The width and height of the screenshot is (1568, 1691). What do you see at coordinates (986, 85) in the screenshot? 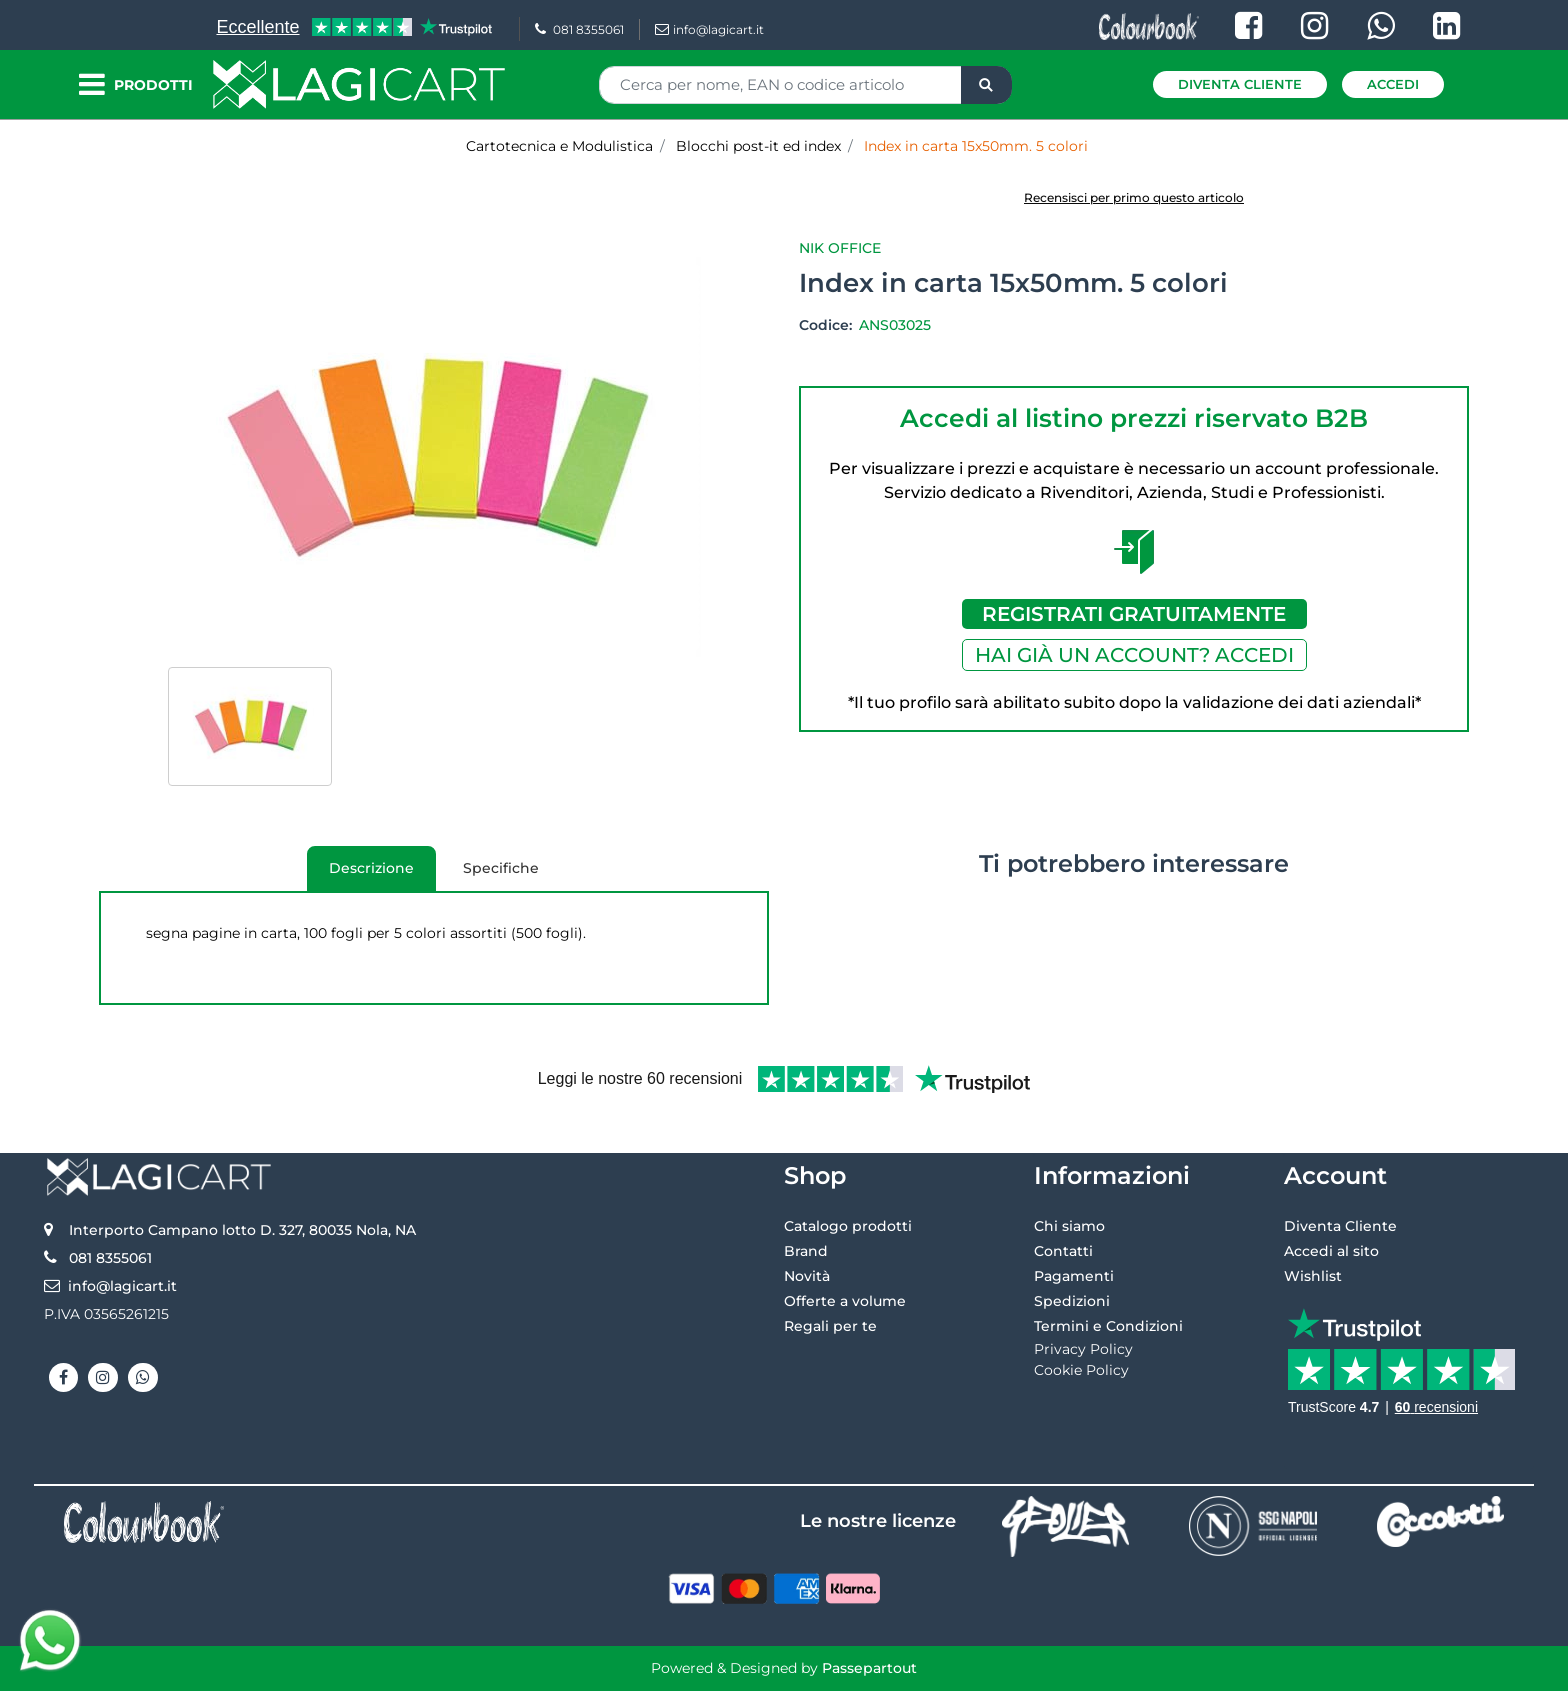
I see `[button]` at bounding box center [986, 85].